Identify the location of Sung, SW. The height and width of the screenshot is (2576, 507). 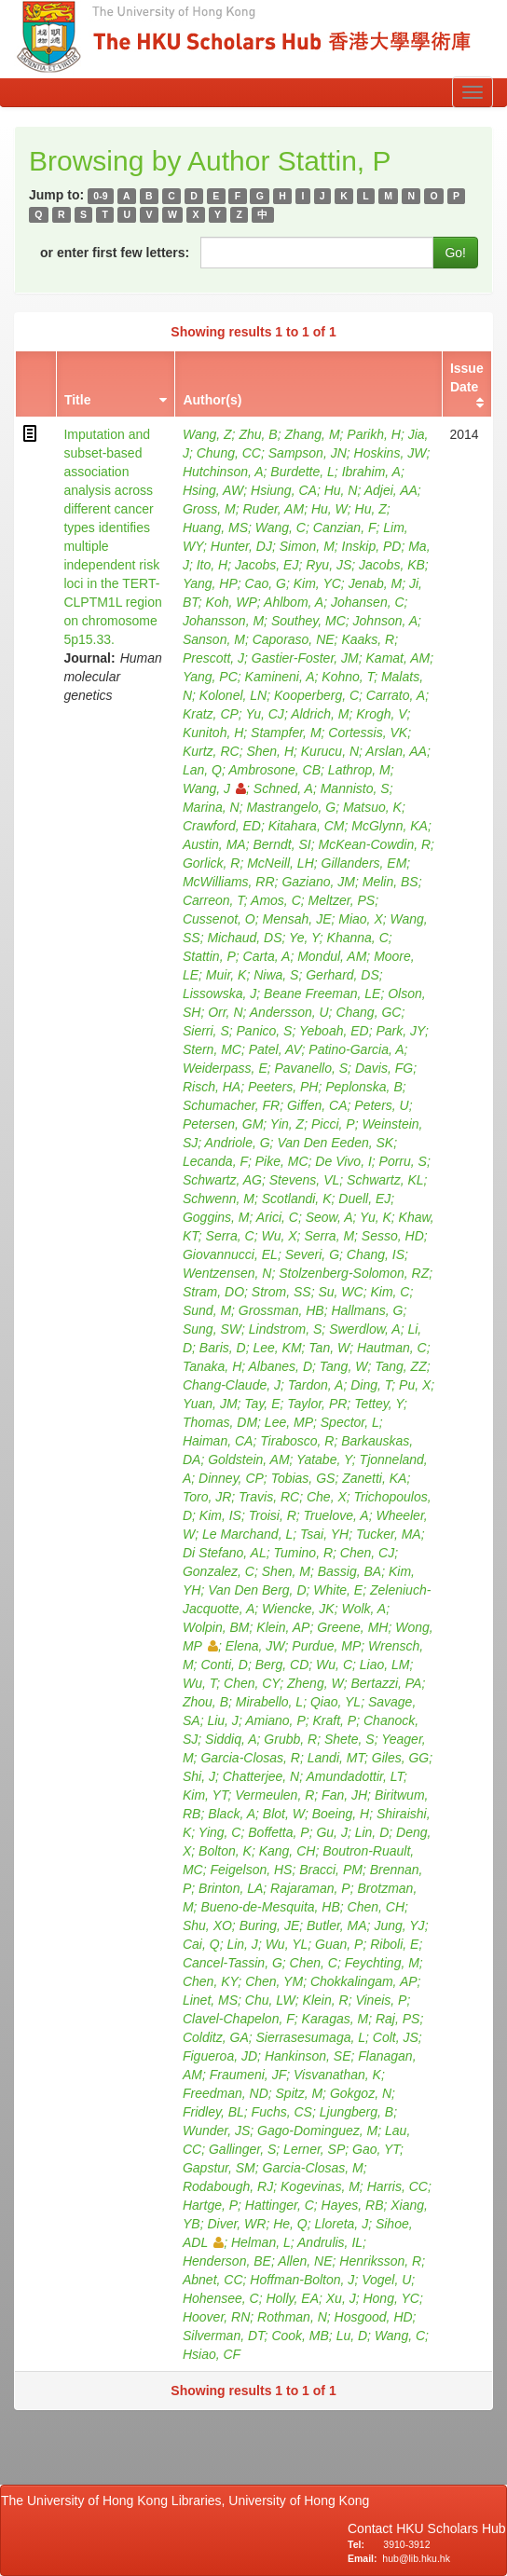
(212, 1329).